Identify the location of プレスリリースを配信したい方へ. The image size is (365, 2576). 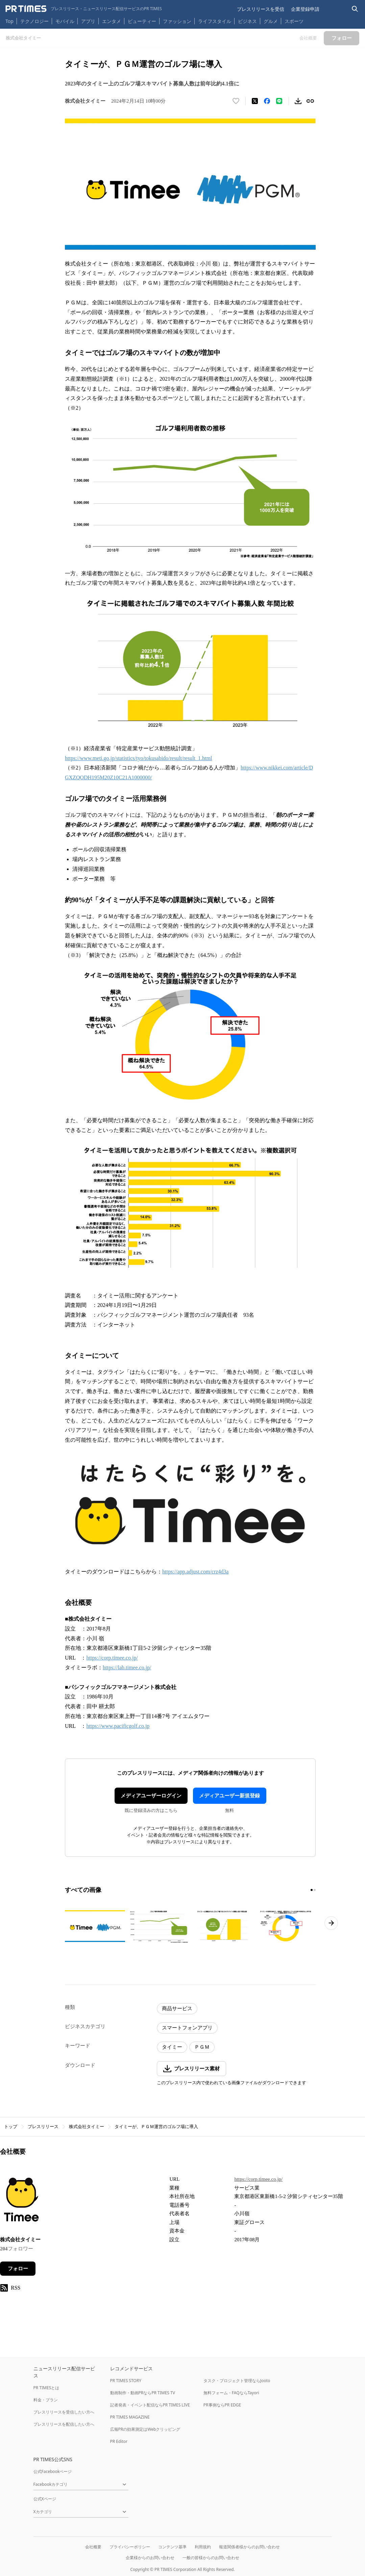
(63, 2424).